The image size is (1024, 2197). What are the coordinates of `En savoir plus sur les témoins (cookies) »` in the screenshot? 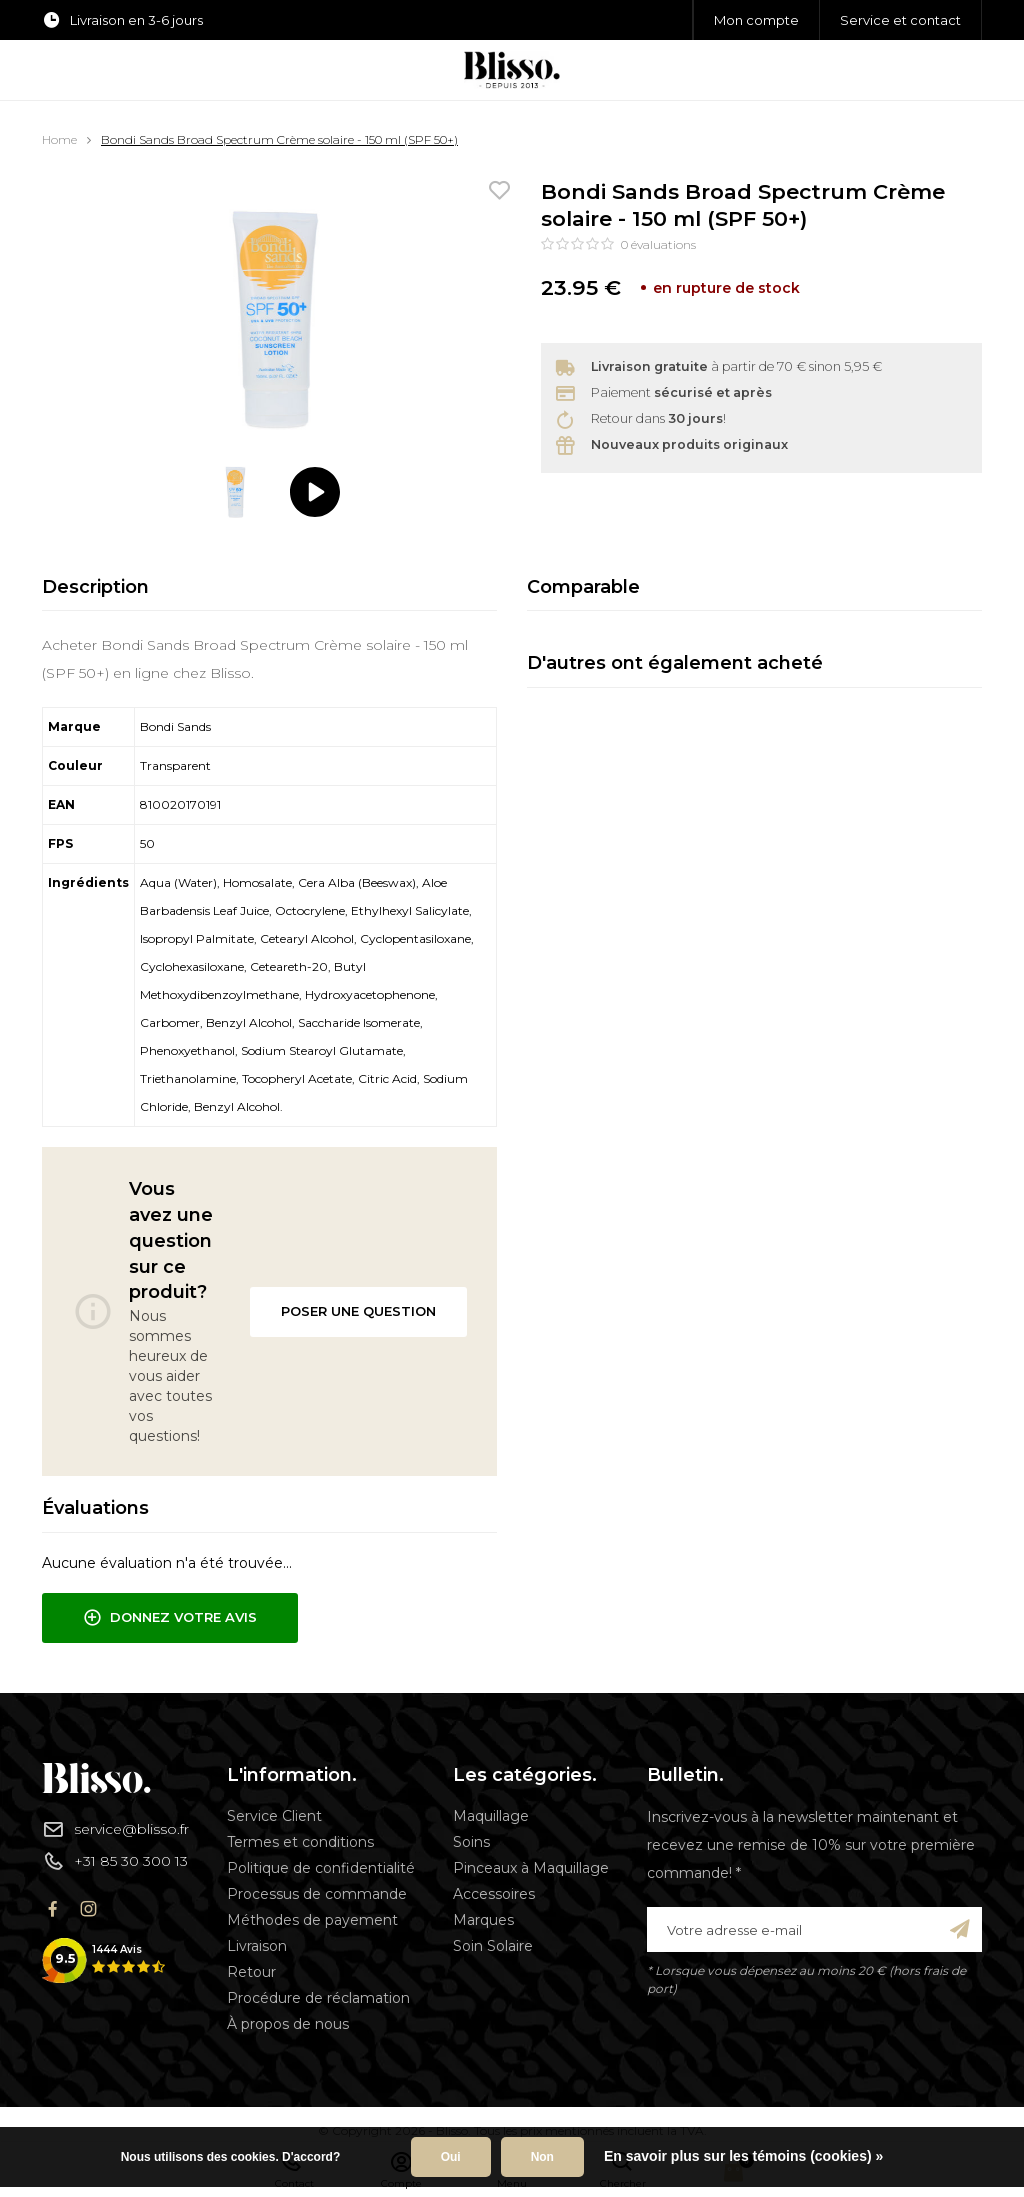 It's located at (743, 2156).